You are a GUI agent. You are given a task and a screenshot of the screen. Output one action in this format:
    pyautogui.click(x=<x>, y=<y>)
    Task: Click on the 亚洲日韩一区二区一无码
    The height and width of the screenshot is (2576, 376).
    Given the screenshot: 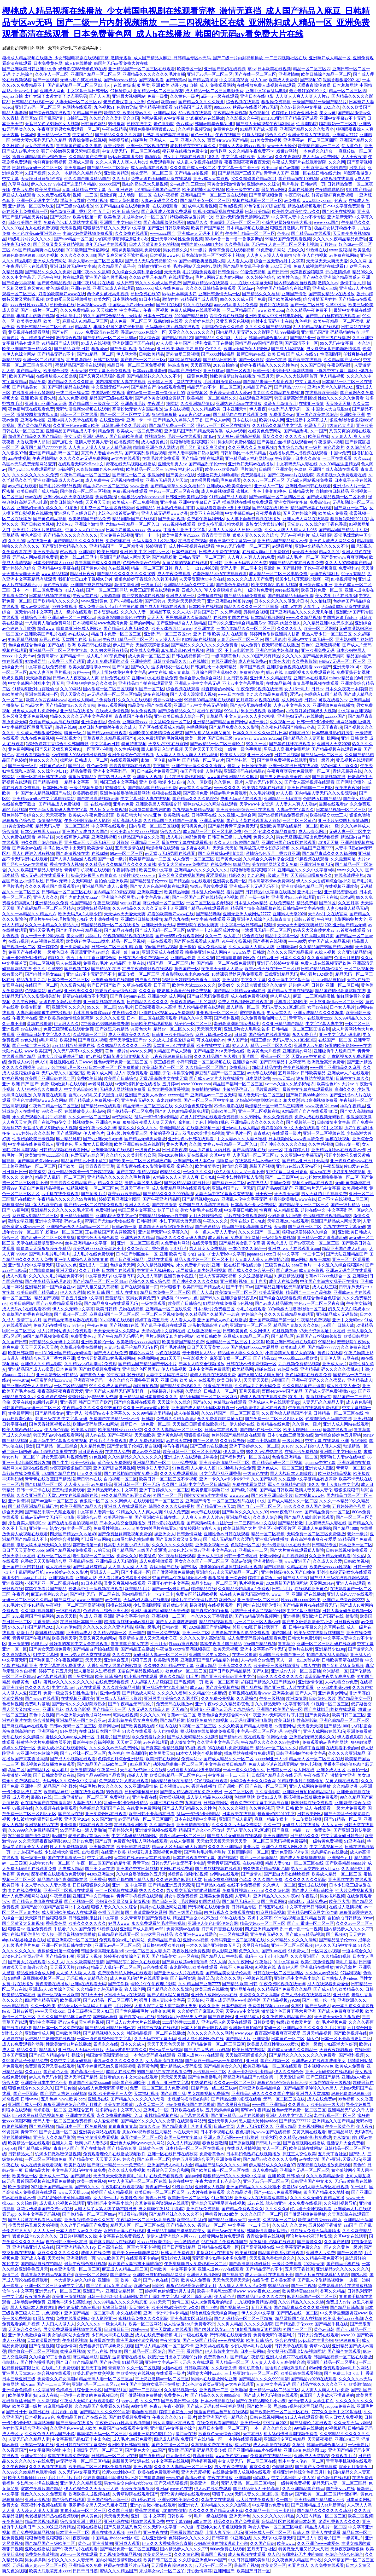 What is the action you would take?
    pyautogui.click(x=137, y=1484)
    